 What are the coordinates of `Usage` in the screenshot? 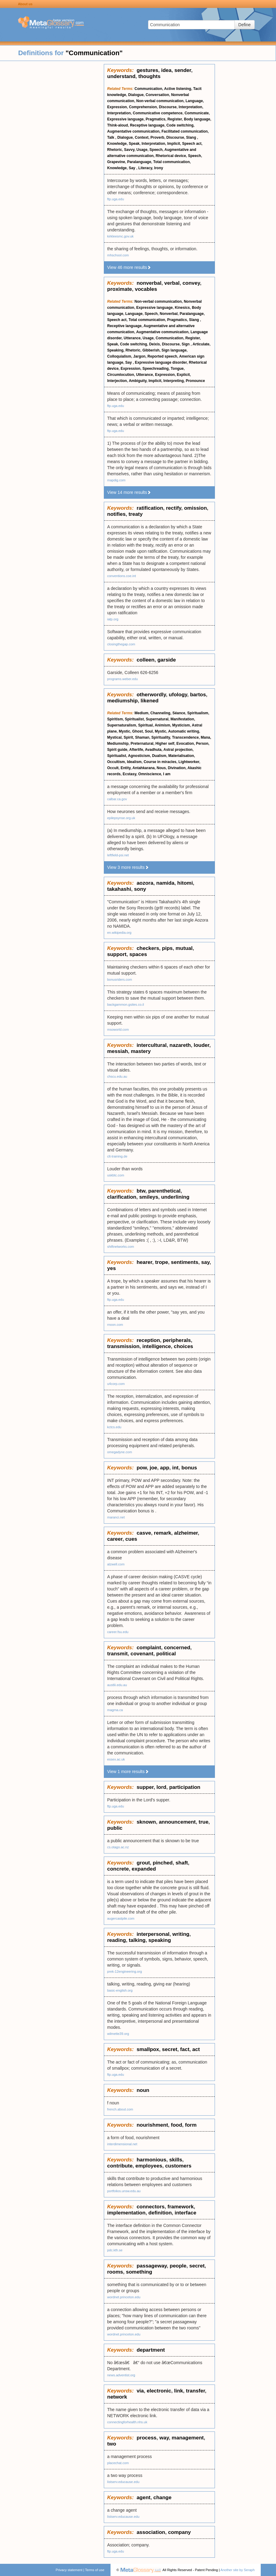 It's located at (141, 150).